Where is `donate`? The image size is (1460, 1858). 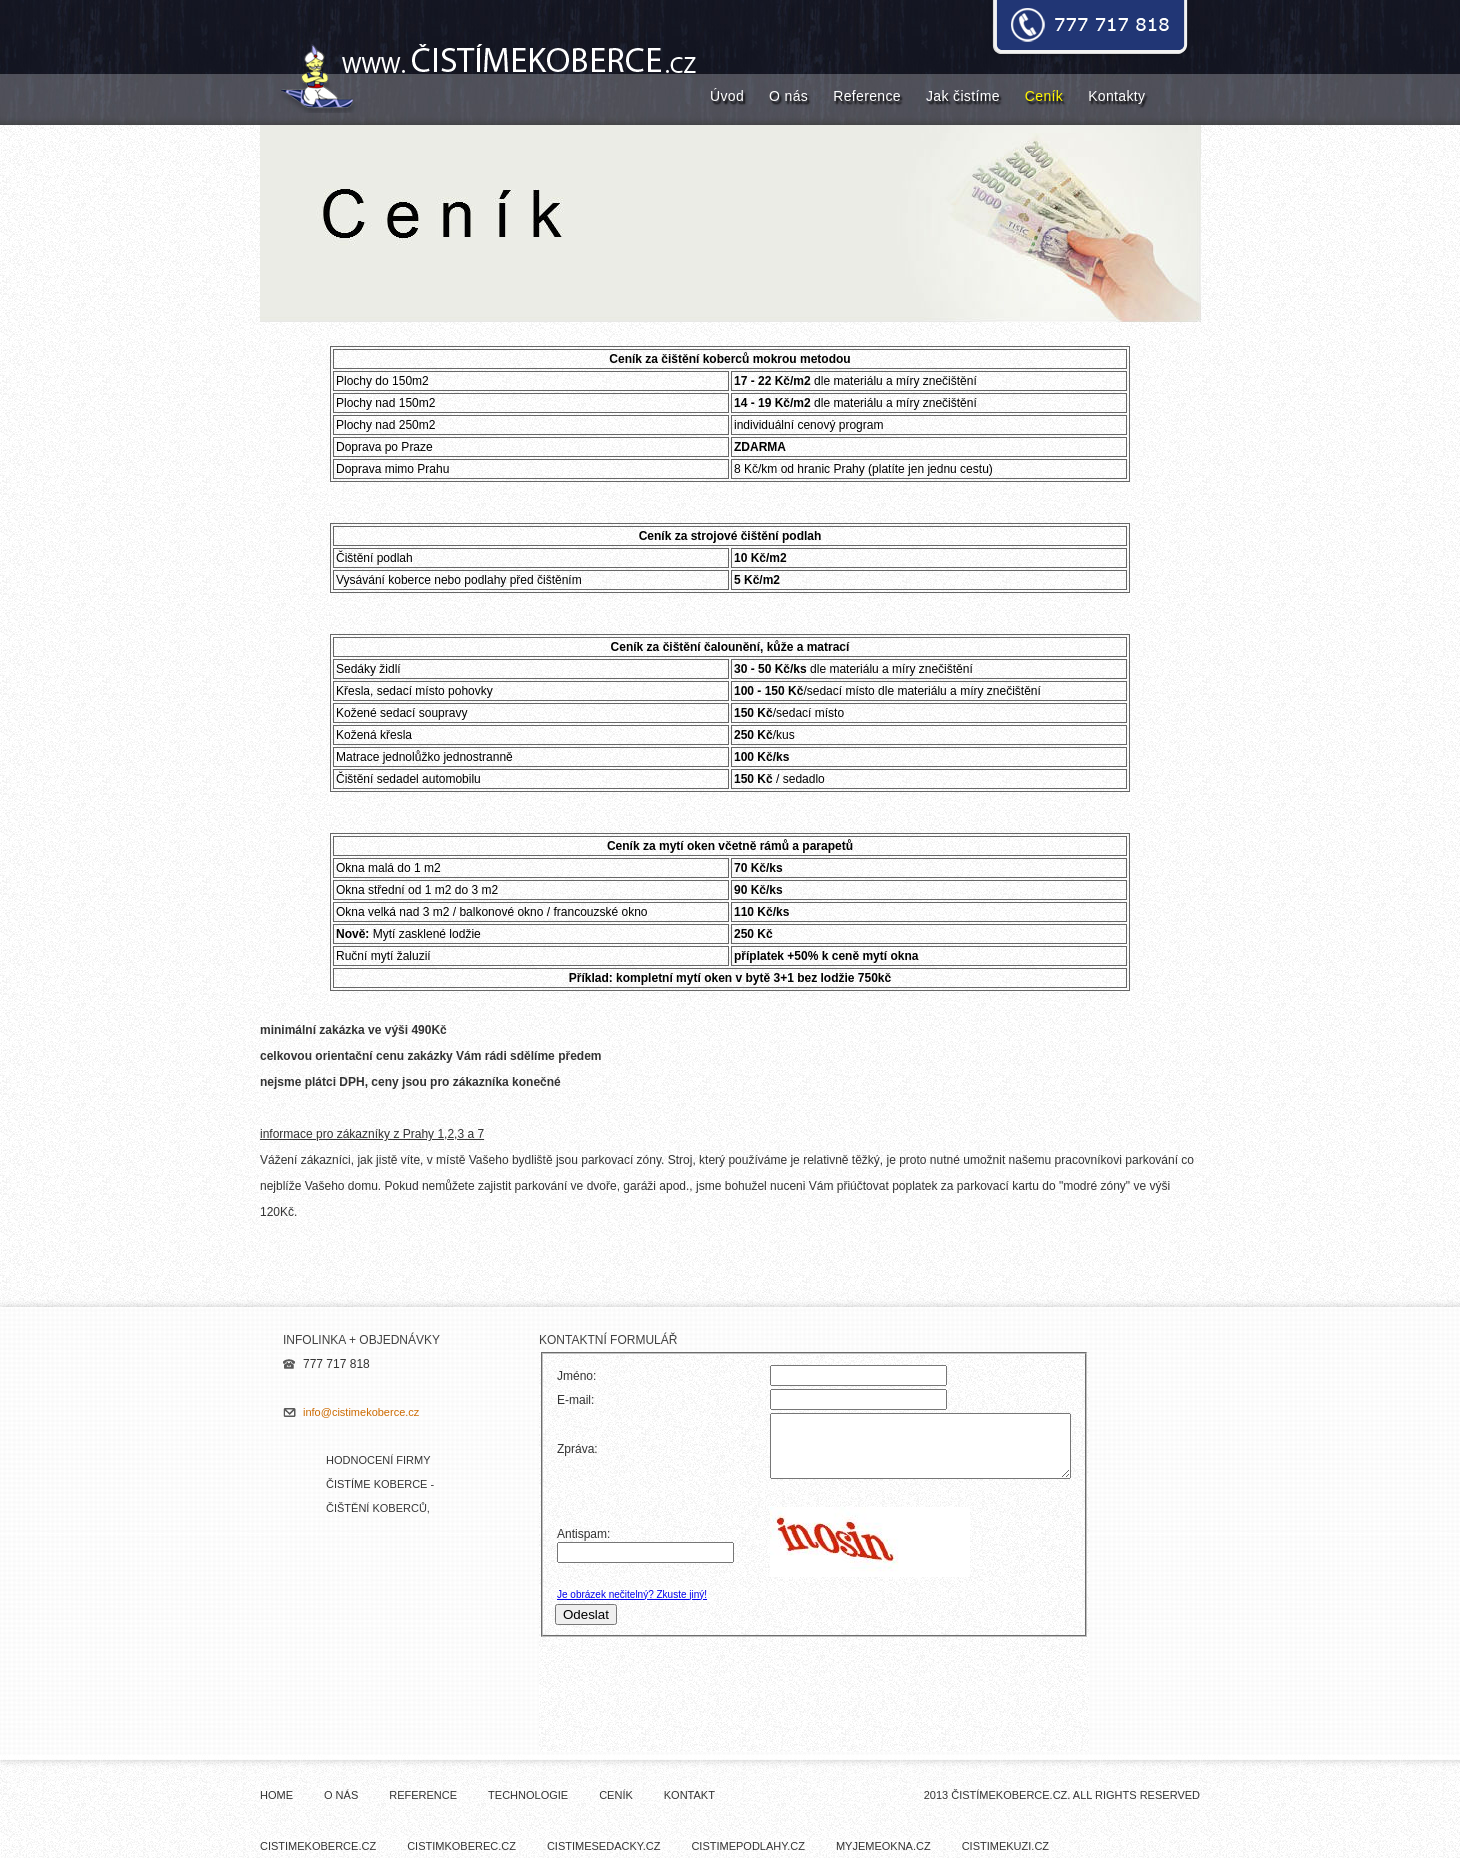 donate is located at coordinates (1089, 29).